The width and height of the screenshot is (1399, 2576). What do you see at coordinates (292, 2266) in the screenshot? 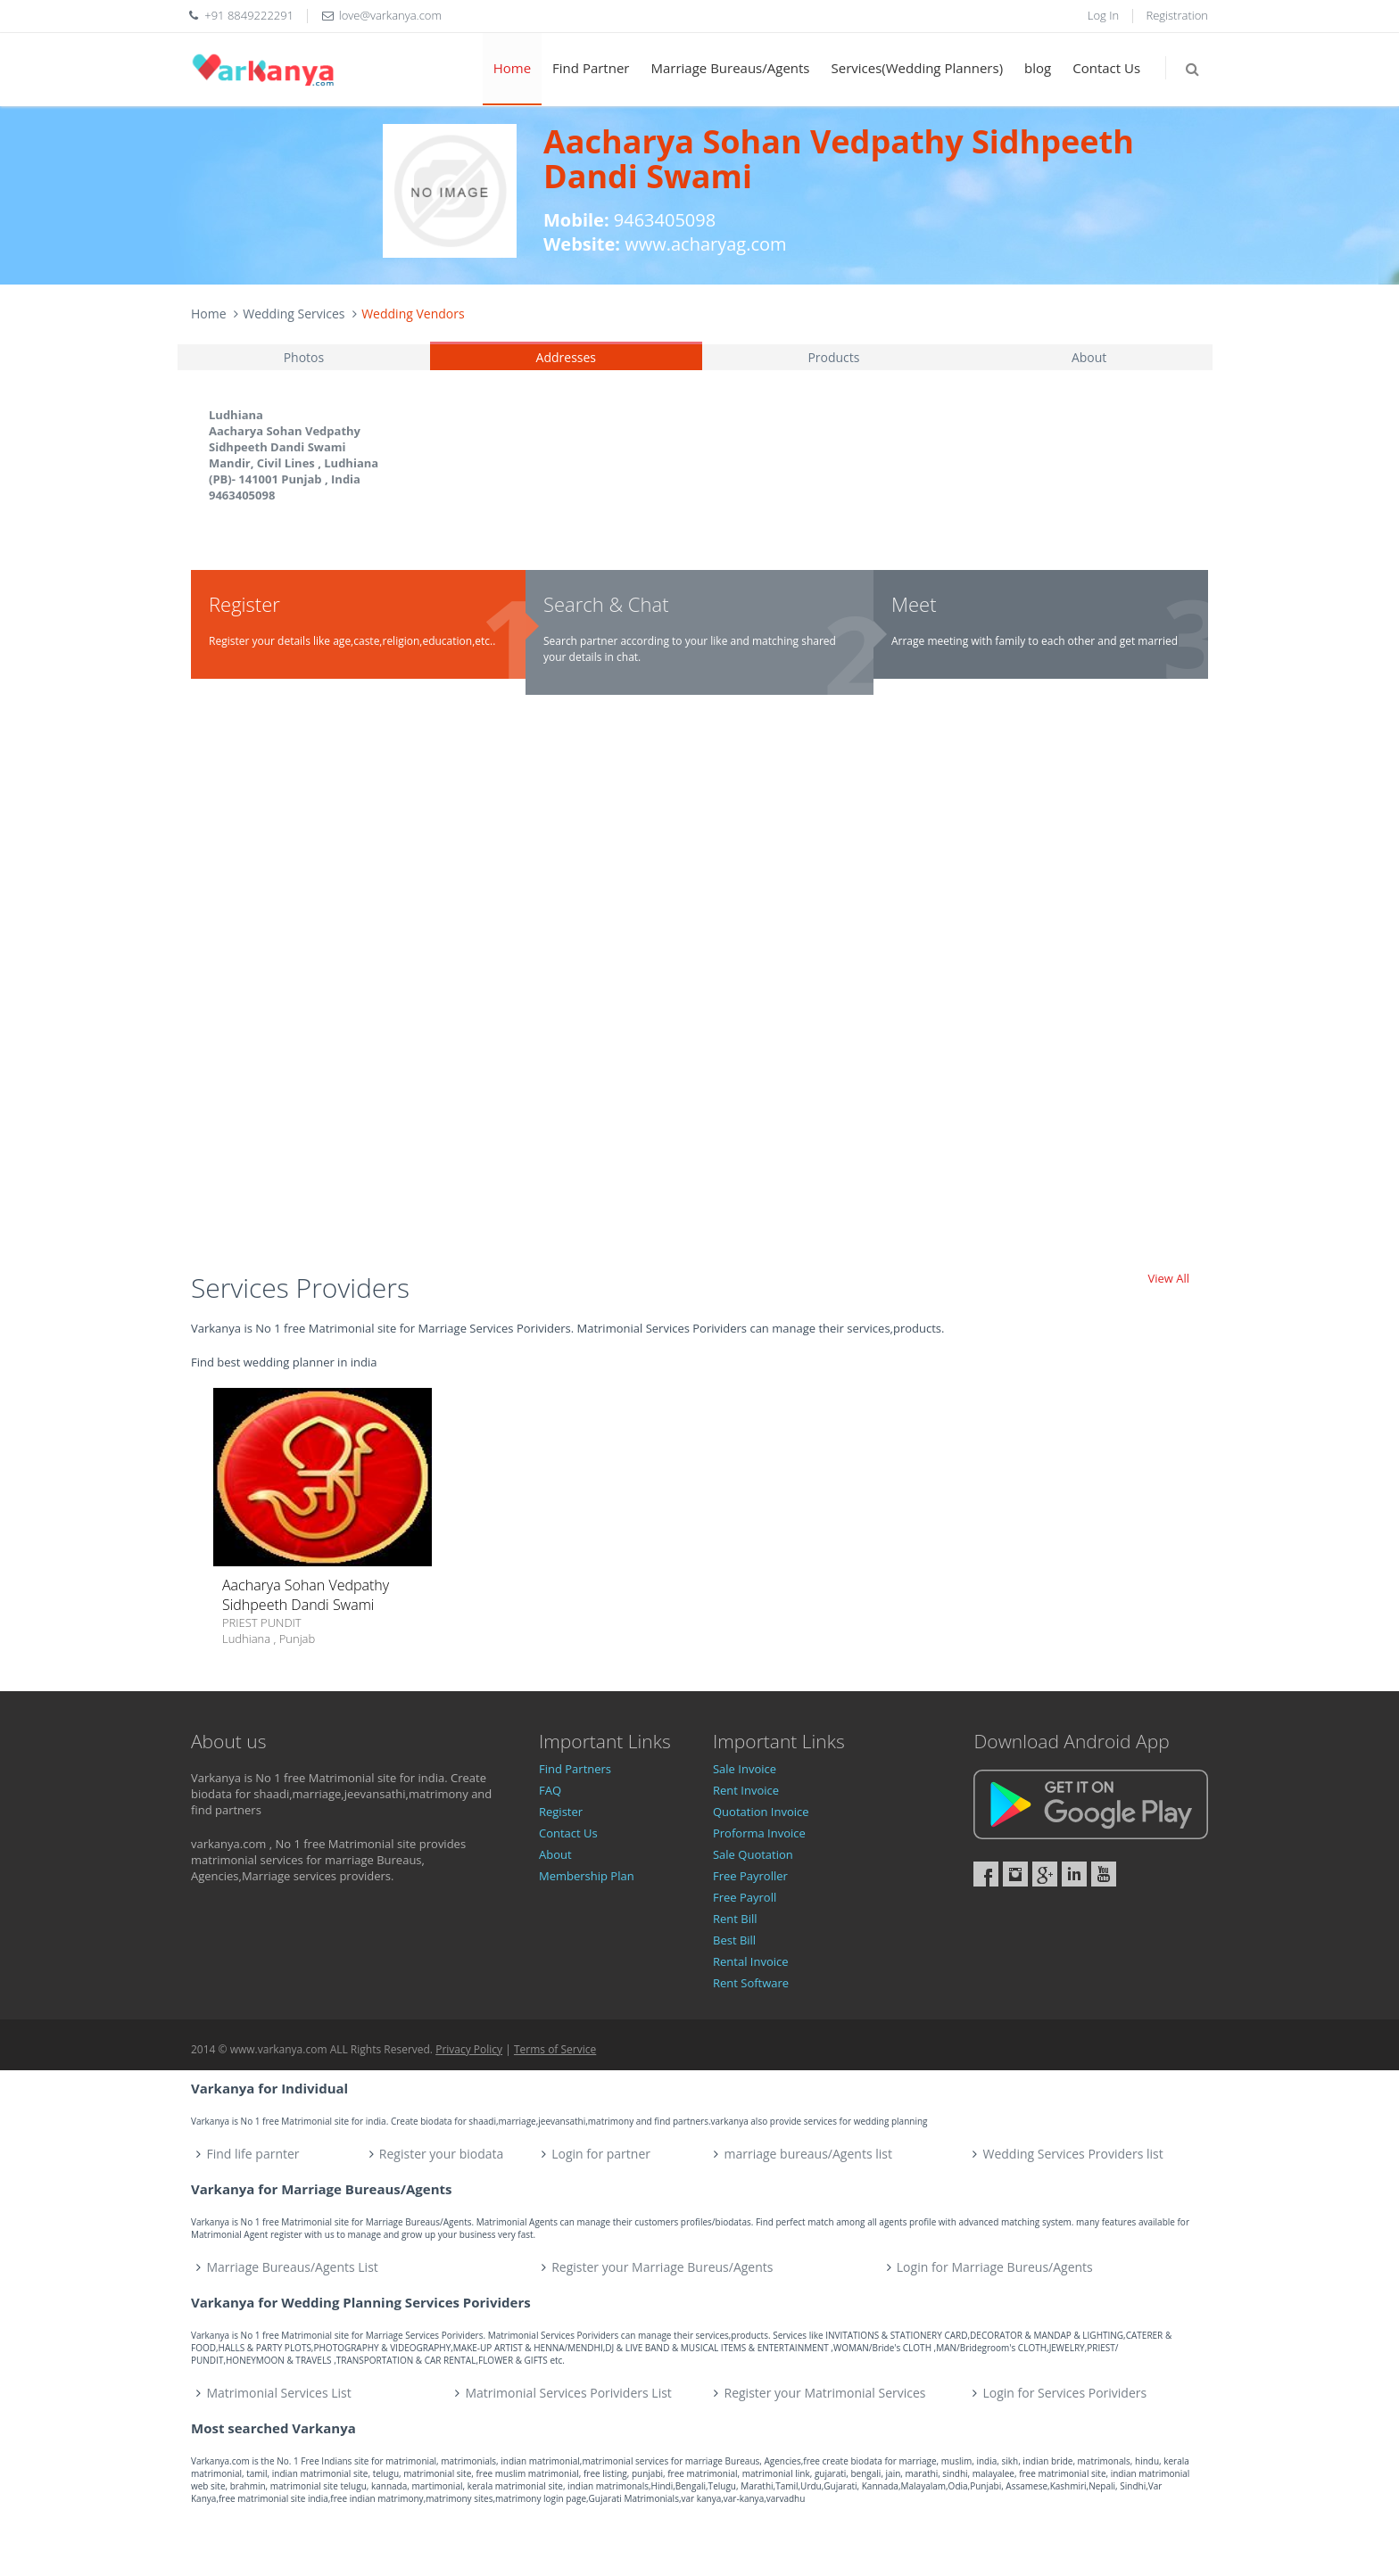
I see `Marriage Bureaus/Agents List` at bounding box center [292, 2266].